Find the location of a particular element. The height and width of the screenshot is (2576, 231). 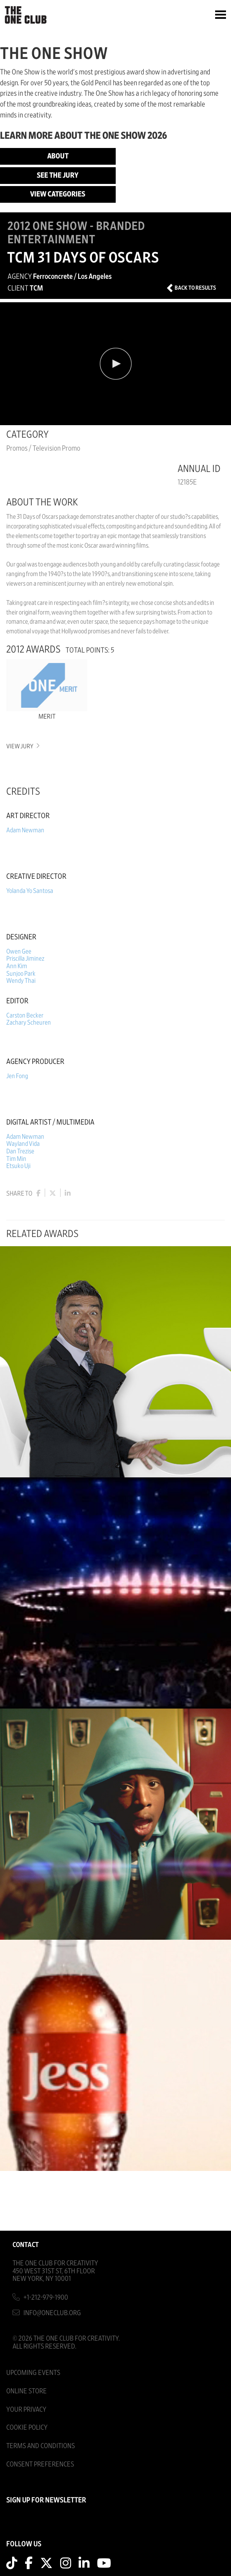

Terms And Conditions is located at coordinates (40, 2445).